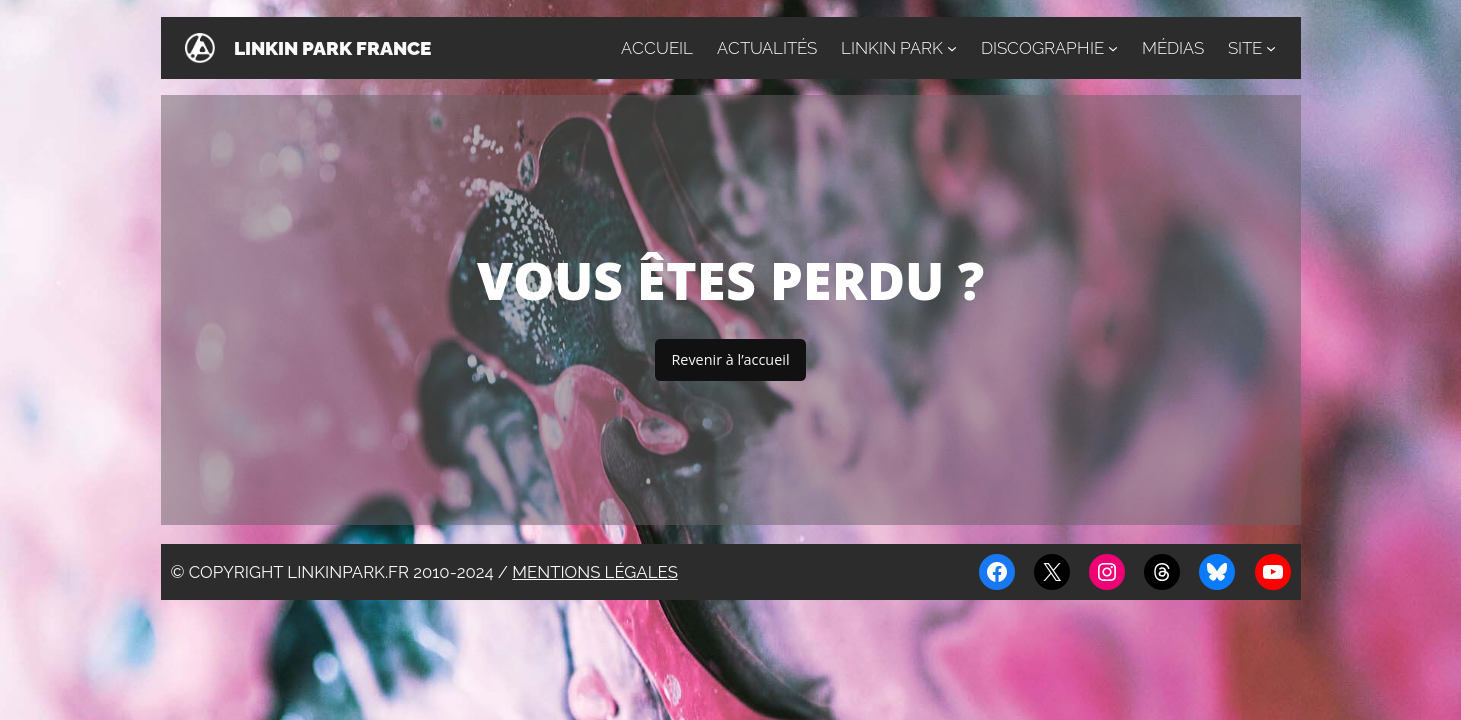 This screenshot has height=720, width=1461. What do you see at coordinates (1113, 48) in the screenshot?
I see `[Sous-menu Discographie]` at bounding box center [1113, 48].